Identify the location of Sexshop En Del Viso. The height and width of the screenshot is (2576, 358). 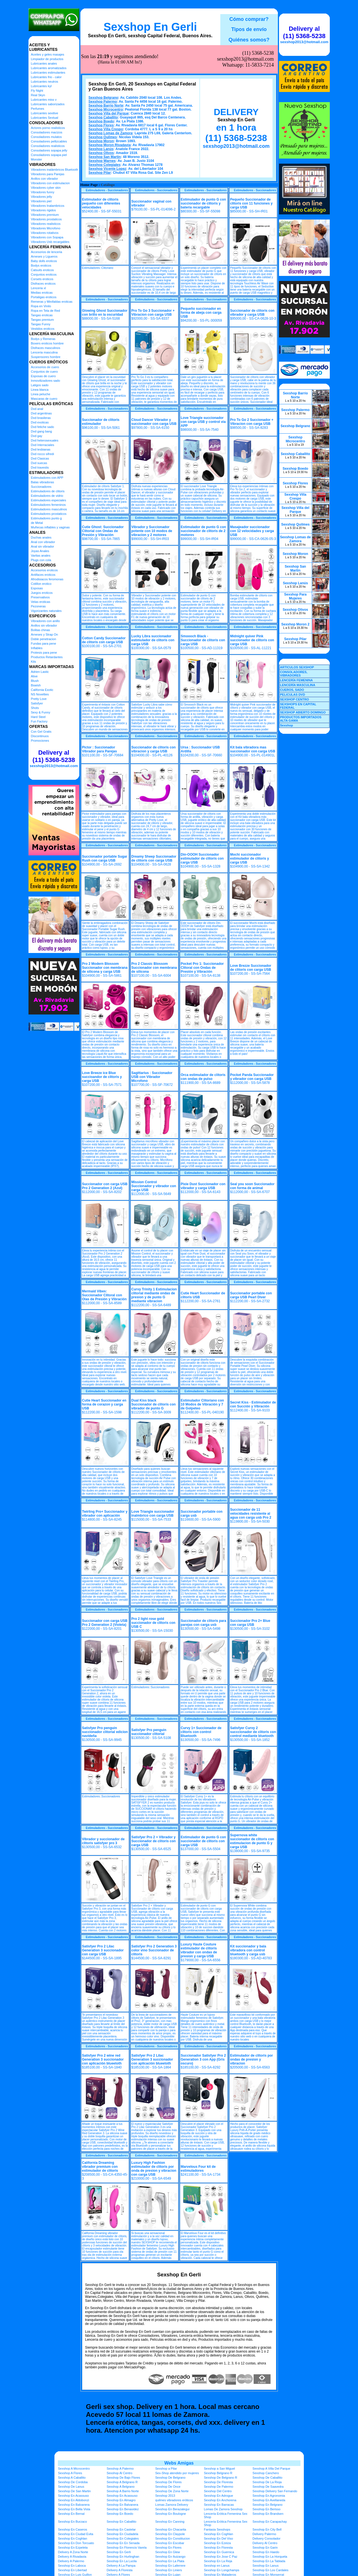
(218, 2538).